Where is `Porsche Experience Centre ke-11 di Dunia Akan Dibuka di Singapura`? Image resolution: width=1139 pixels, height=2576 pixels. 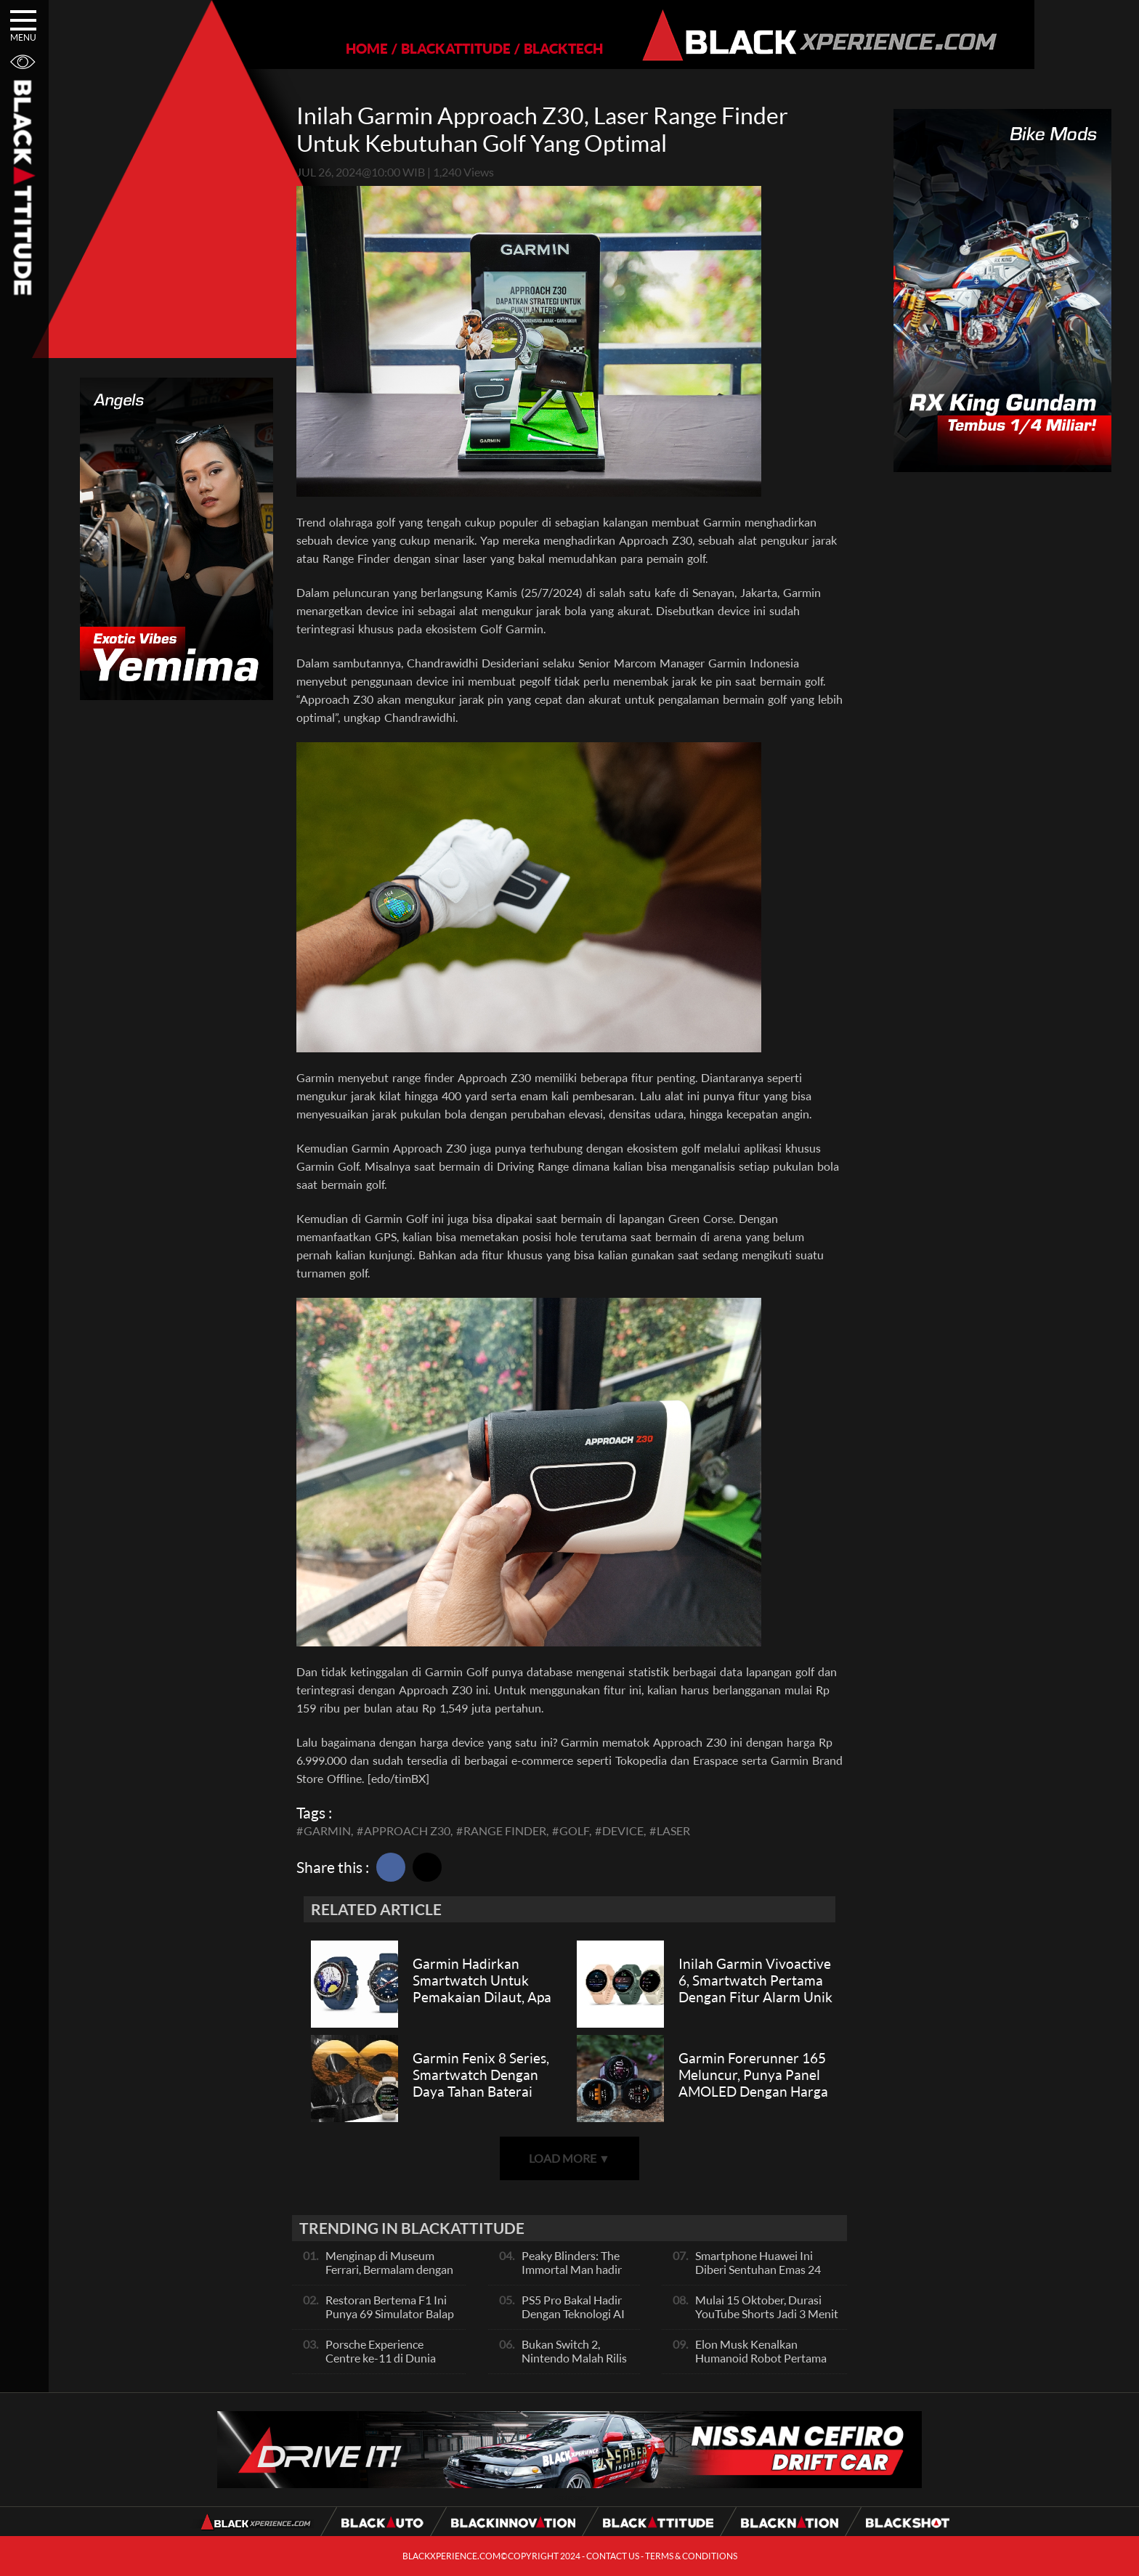 Porsche Experience Centre ke-11 di Dunia Akan Dibuka di Singapura is located at coordinates (389, 2357).